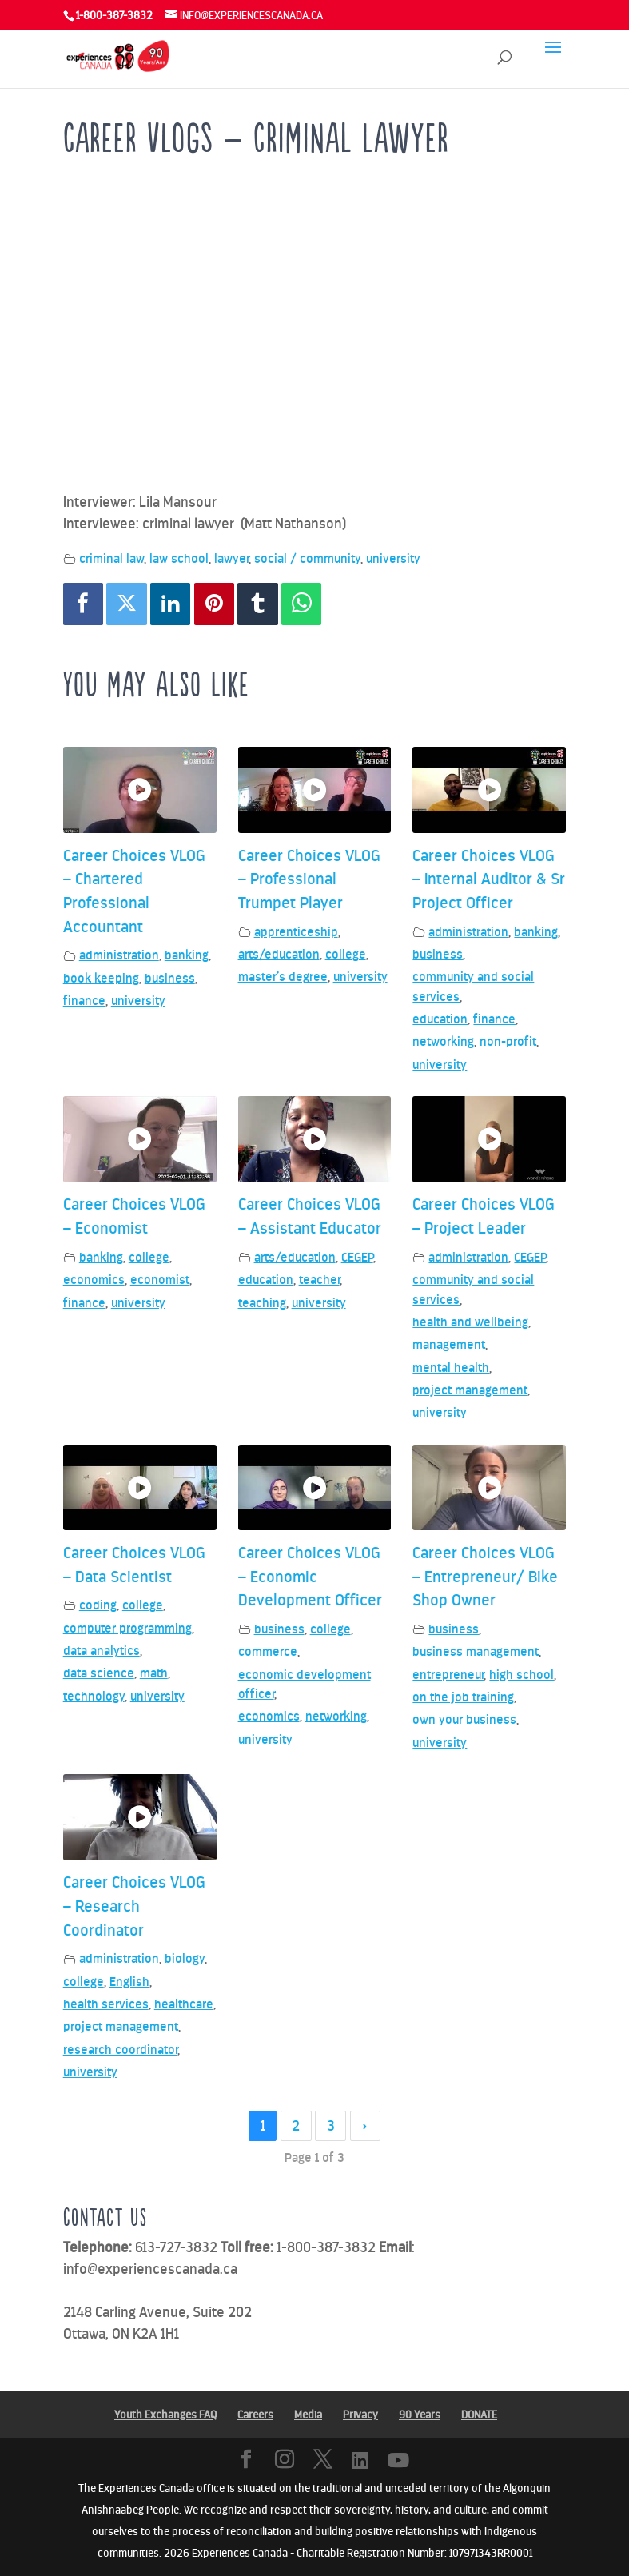 The height and width of the screenshot is (2576, 629). I want to click on health and wellbeing, so click(470, 1322).